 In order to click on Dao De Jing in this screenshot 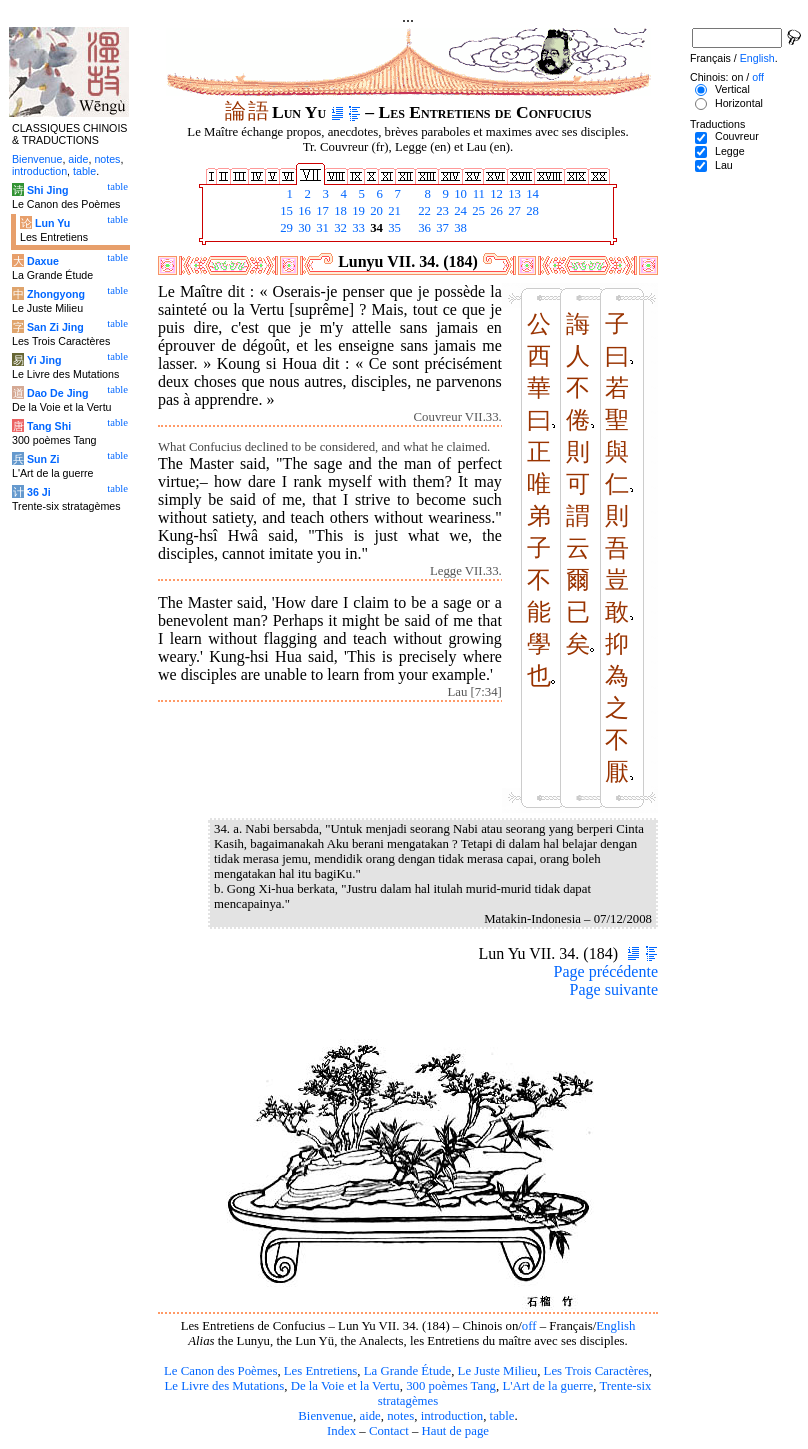, I will do `click(58, 393)`.